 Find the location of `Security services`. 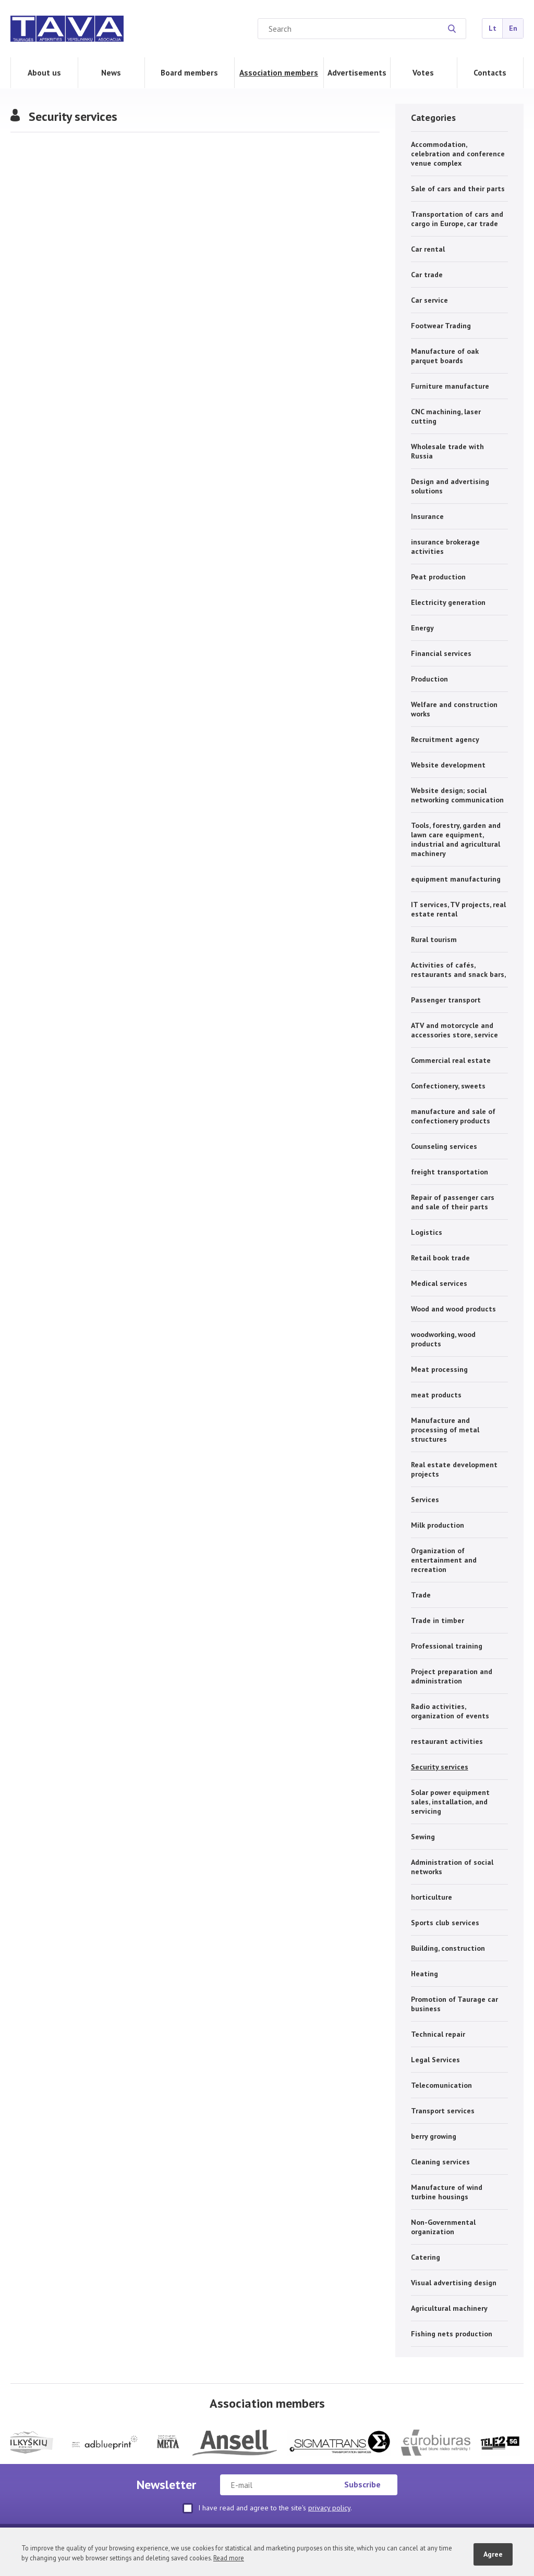

Security services is located at coordinates (439, 1767).